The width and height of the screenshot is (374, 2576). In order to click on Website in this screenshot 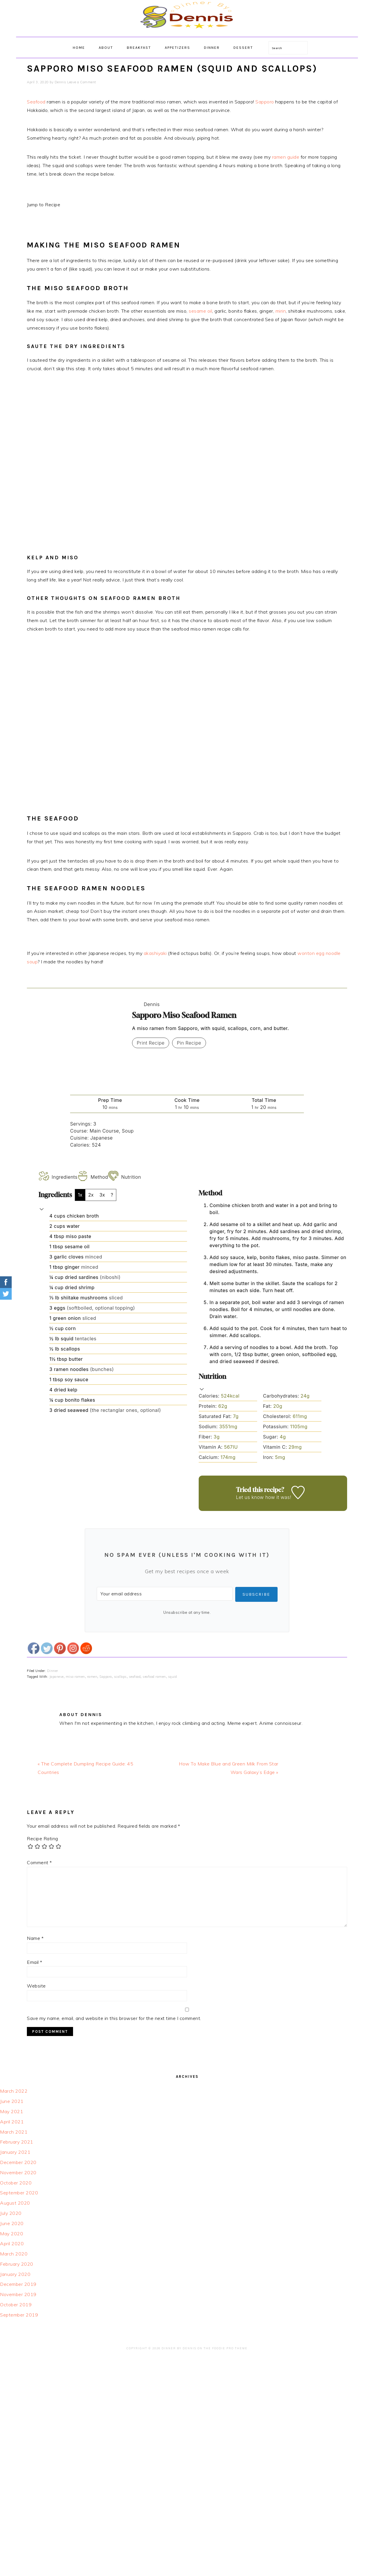, I will do `click(36, 1986)`.